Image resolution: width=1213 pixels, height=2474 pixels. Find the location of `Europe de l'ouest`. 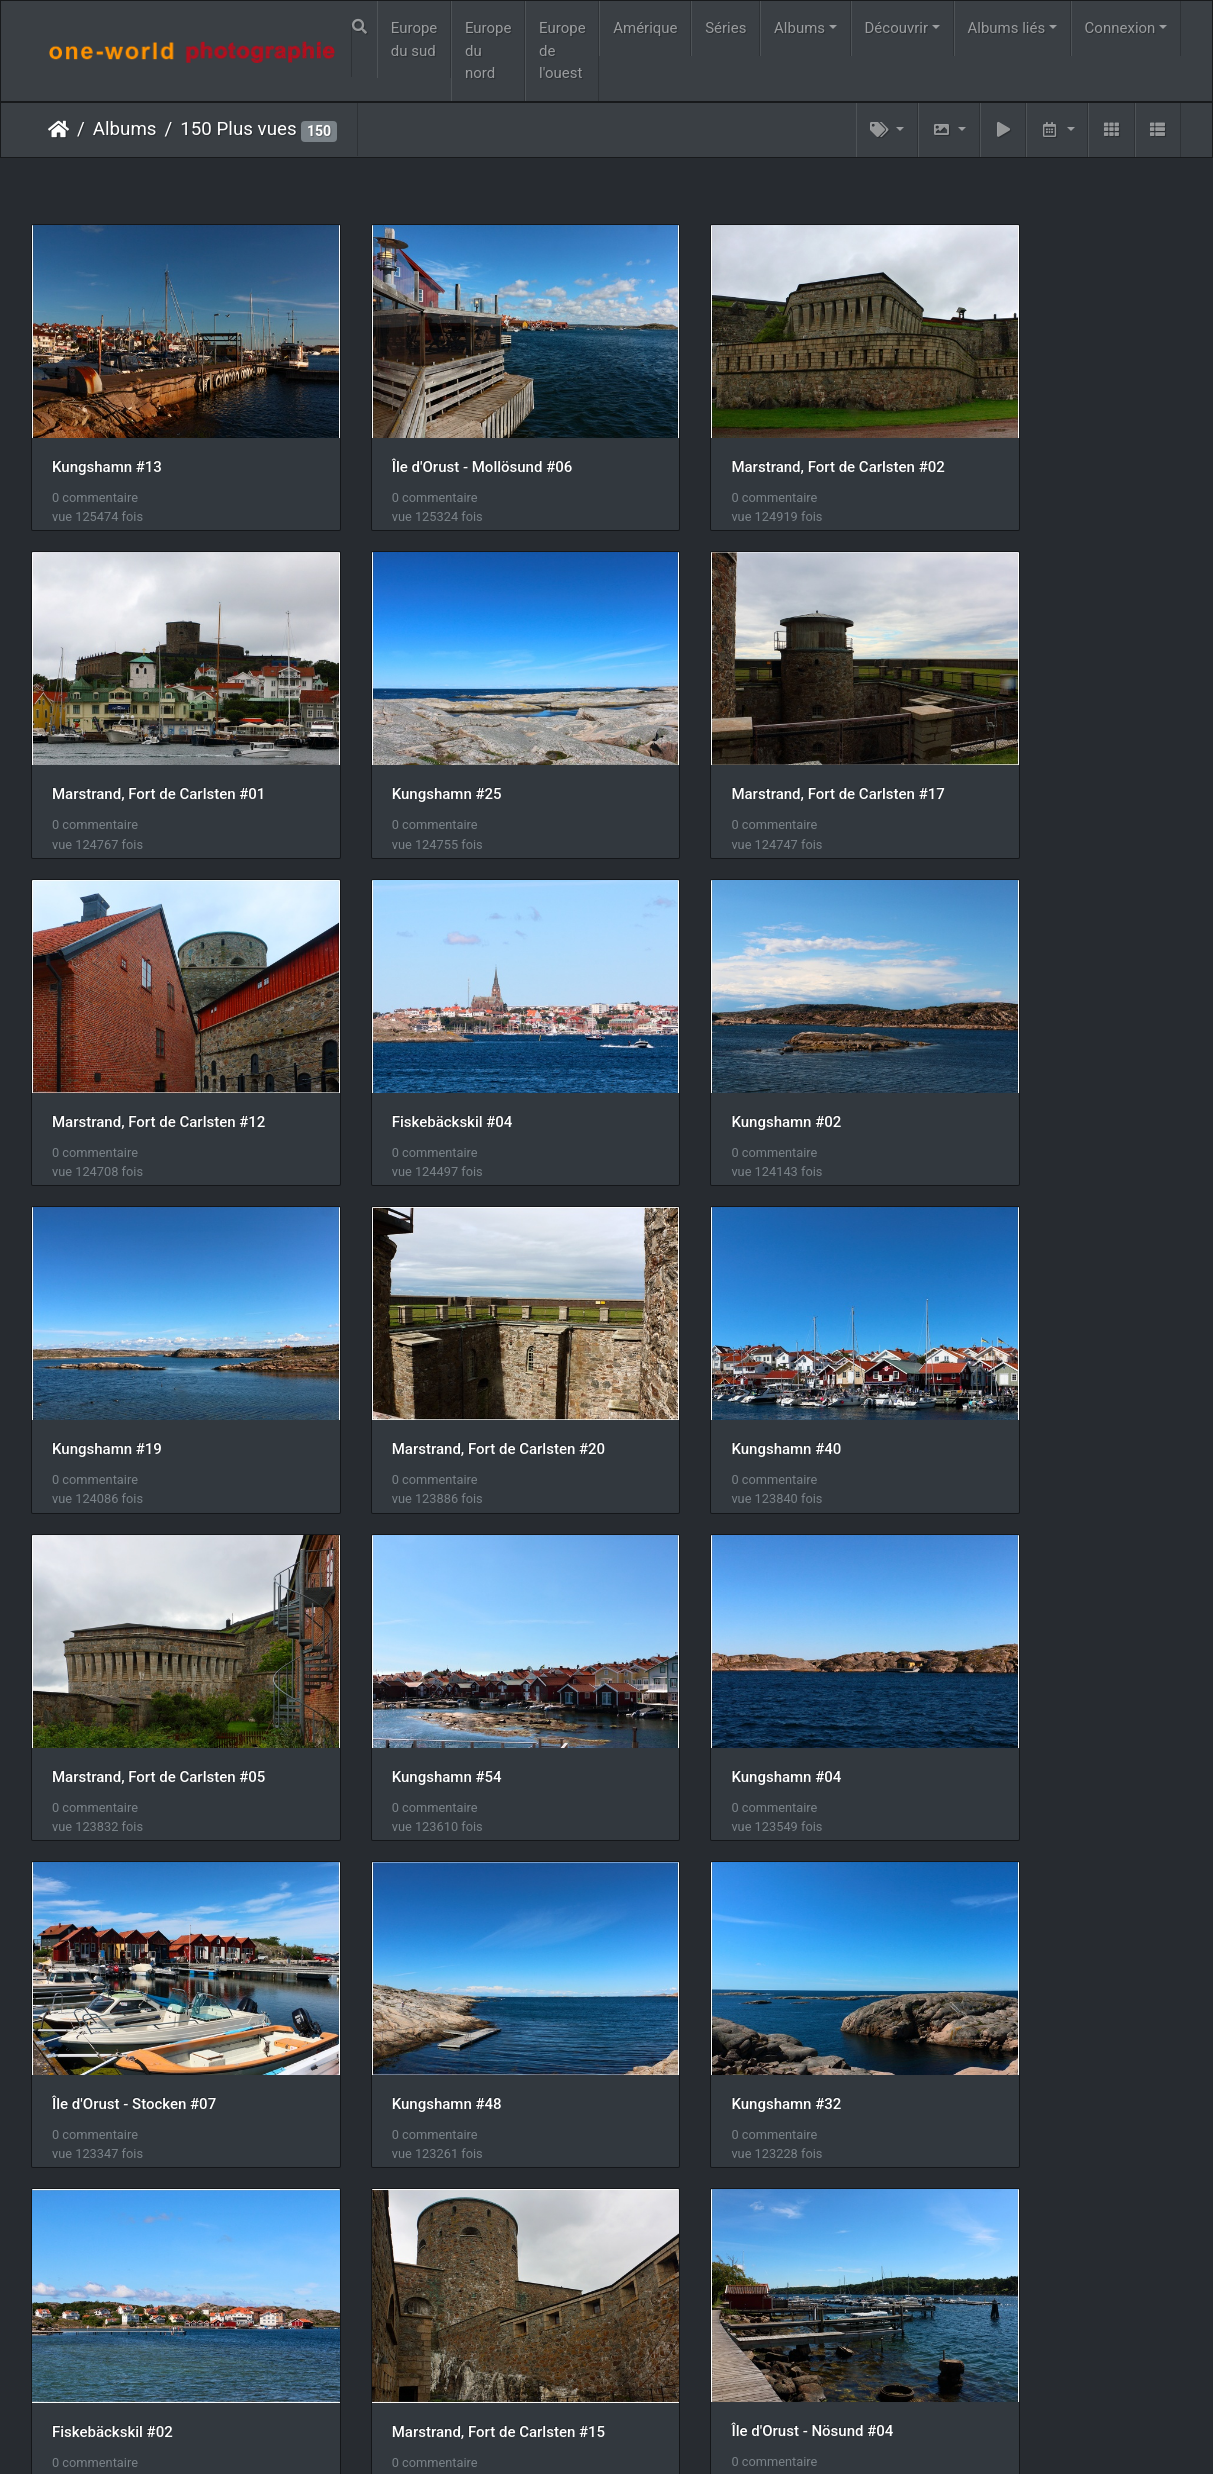

Europe de l'ouest is located at coordinates (562, 50).